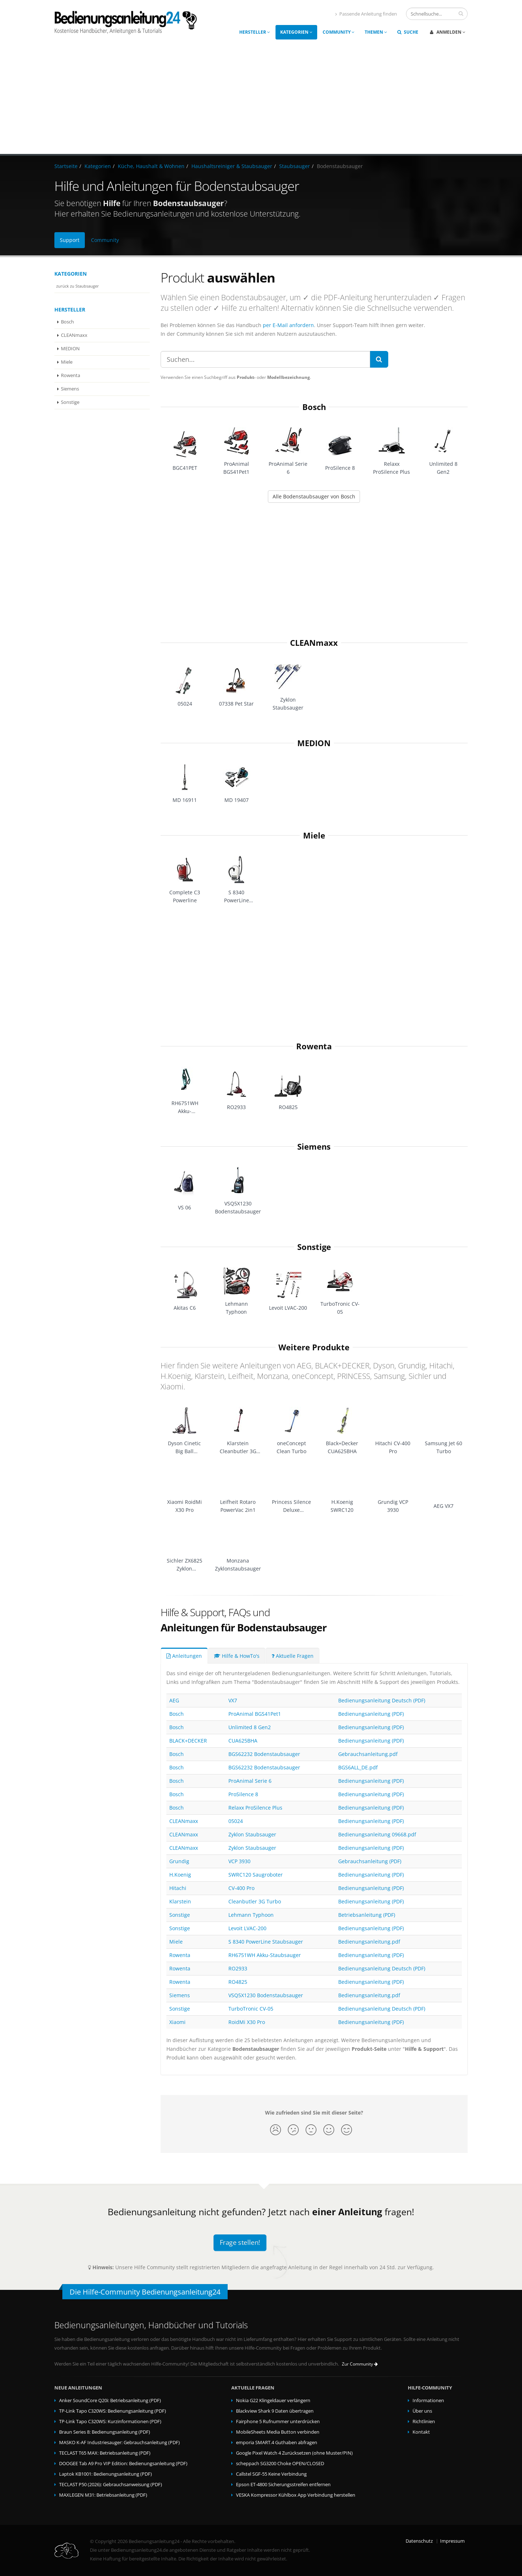  Describe the element at coordinates (77, 286) in the screenshot. I see `zurück zu Staubsauger` at that location.